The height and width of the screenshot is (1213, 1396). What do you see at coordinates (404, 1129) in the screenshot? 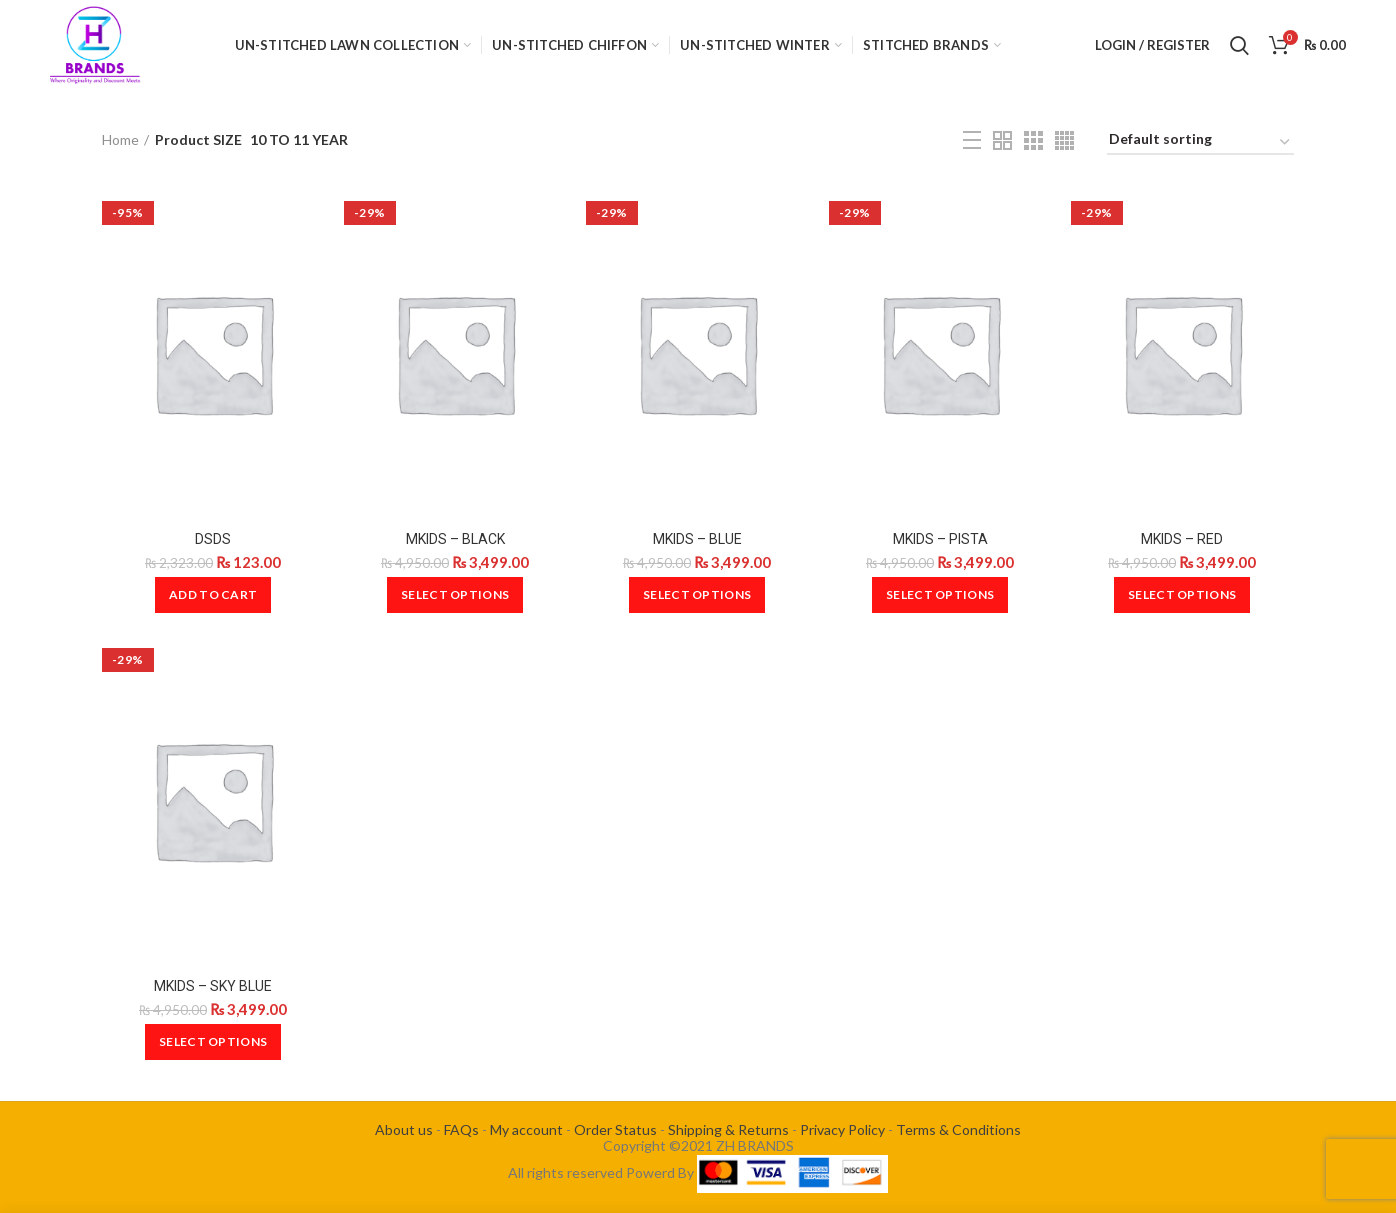
I see `About us` at bounding box center [404, 1129].